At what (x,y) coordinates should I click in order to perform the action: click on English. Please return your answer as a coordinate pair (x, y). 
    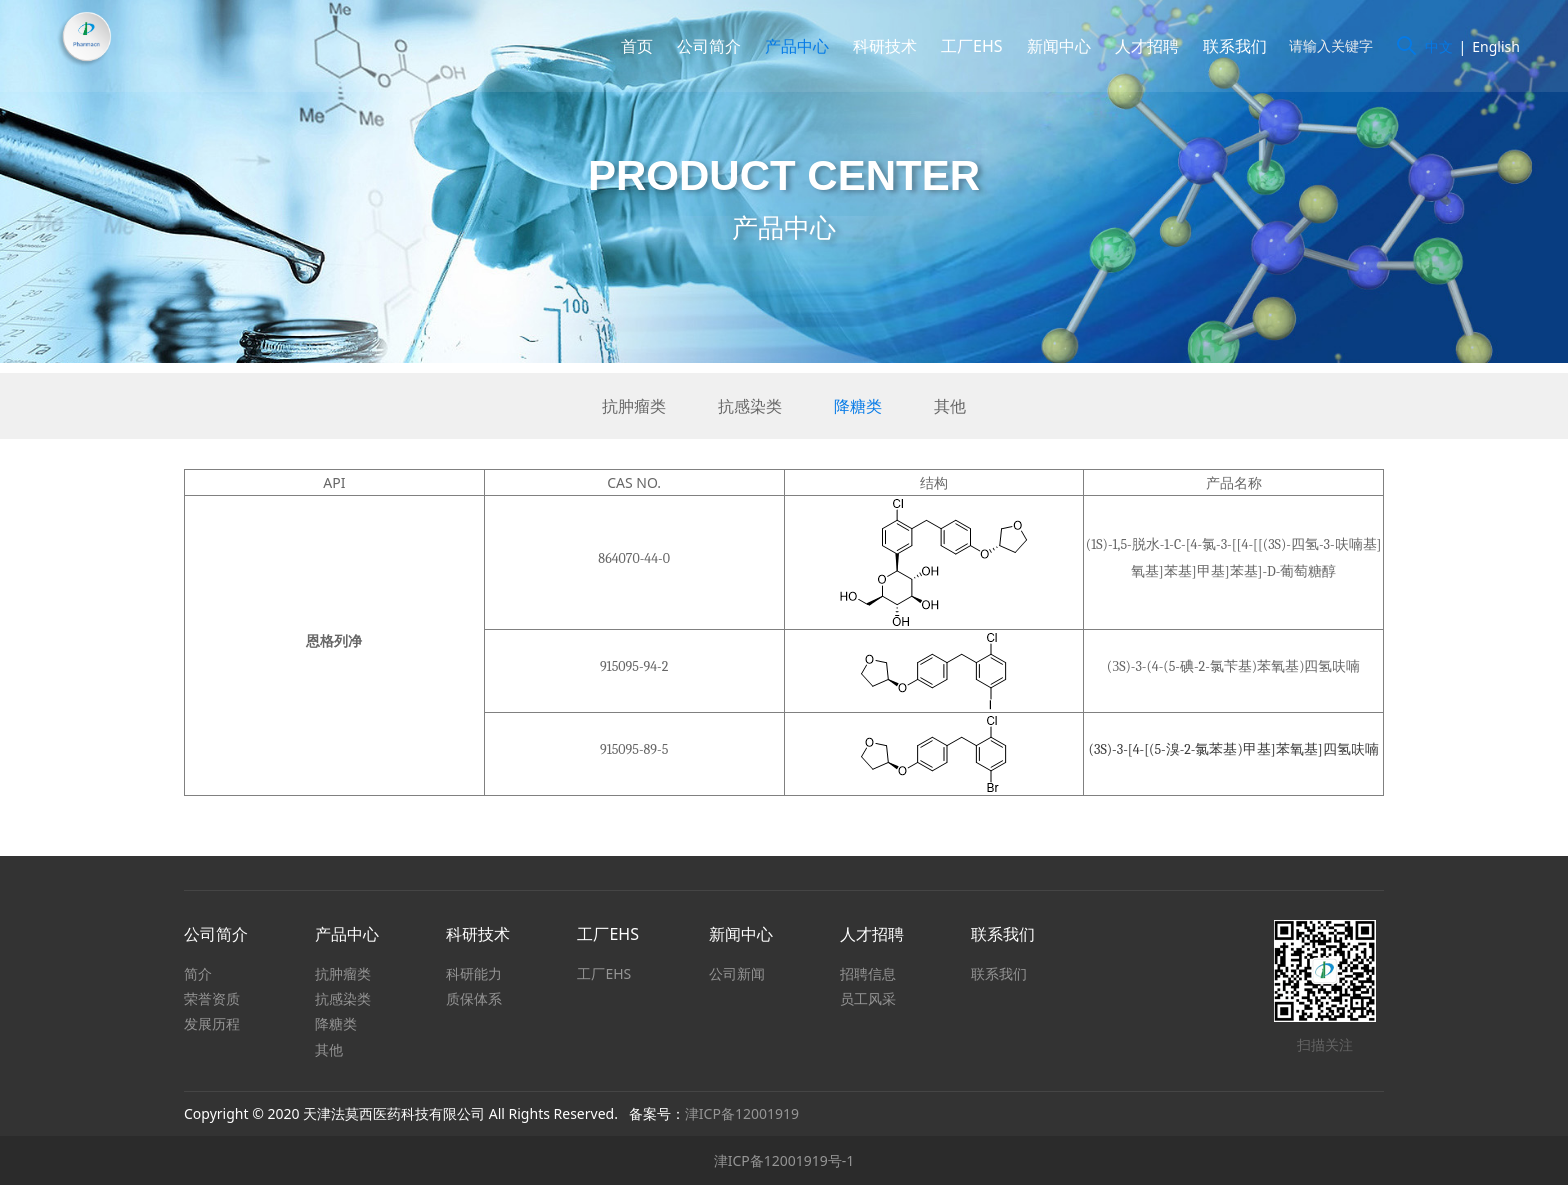
    Looking at the image, I should click on (1491, 46).